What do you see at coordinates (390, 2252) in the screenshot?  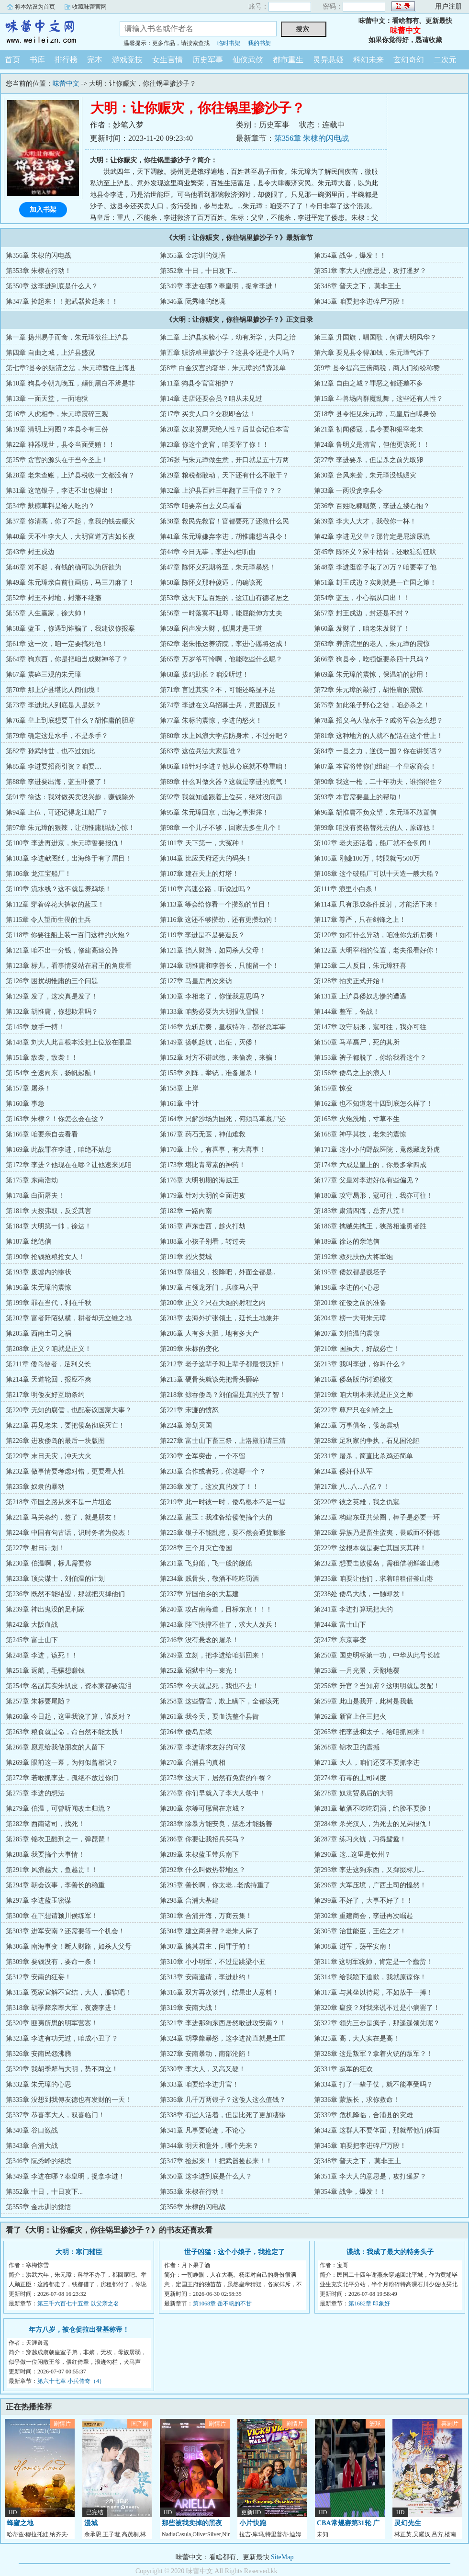 I see `谍战：我成了最大的特务头子` at bounding box center [390, 2252].